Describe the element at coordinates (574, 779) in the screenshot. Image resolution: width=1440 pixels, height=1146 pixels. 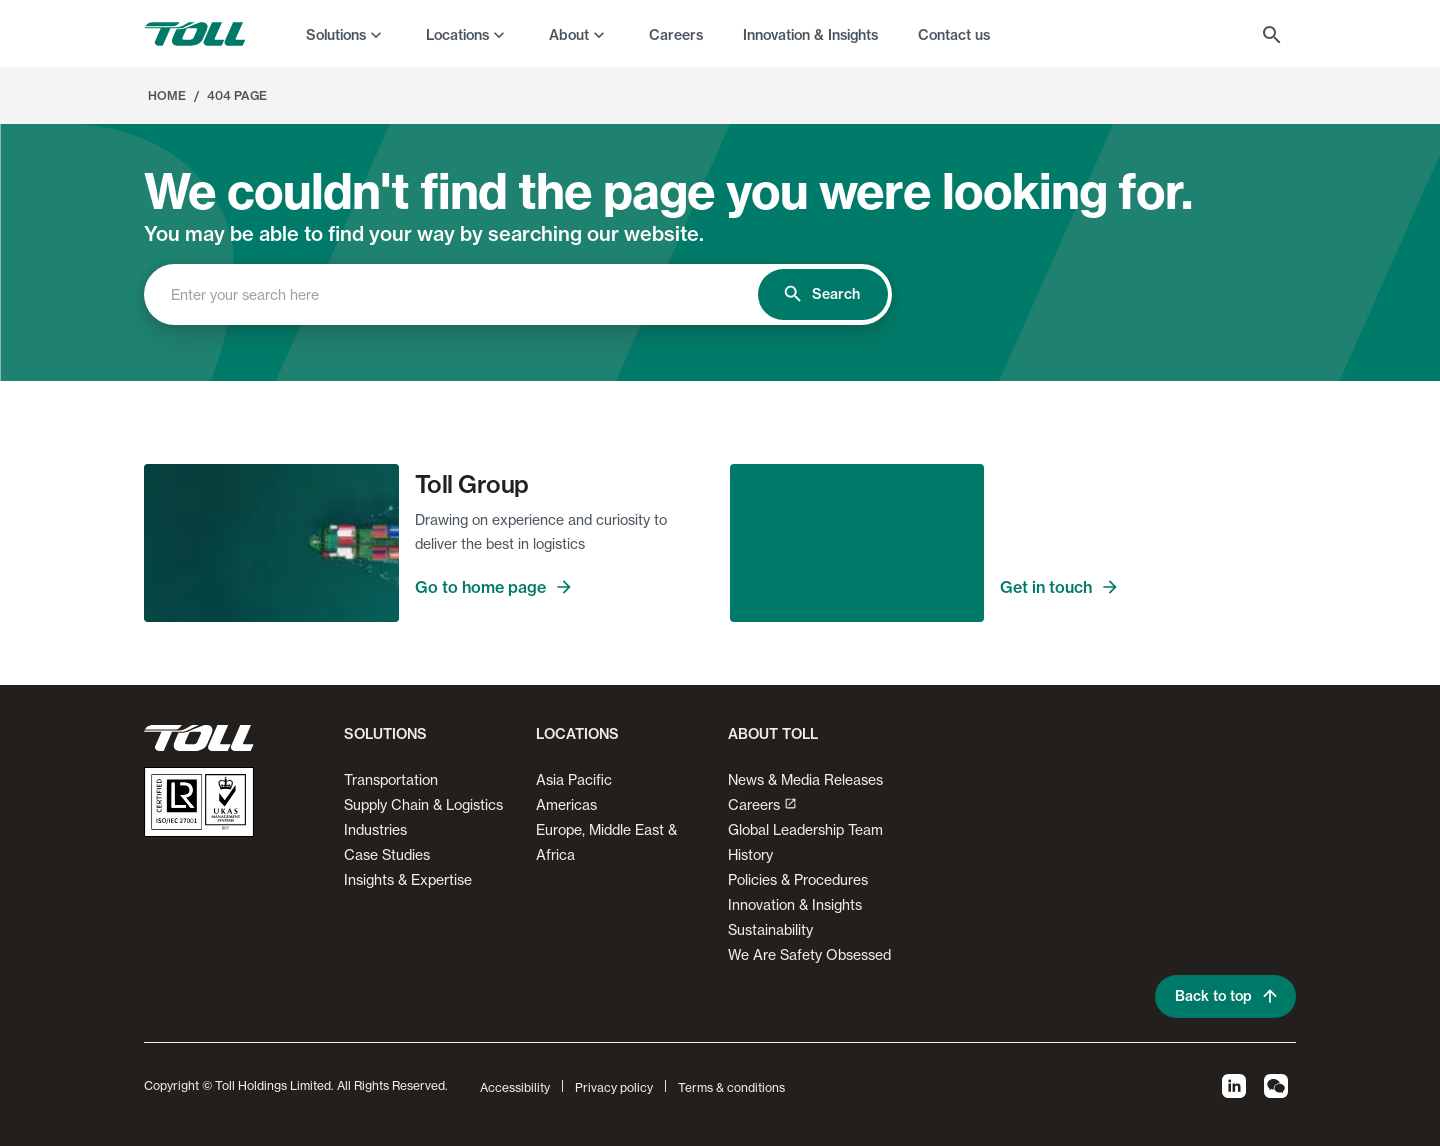
I see `Asia Pacific` at that location.